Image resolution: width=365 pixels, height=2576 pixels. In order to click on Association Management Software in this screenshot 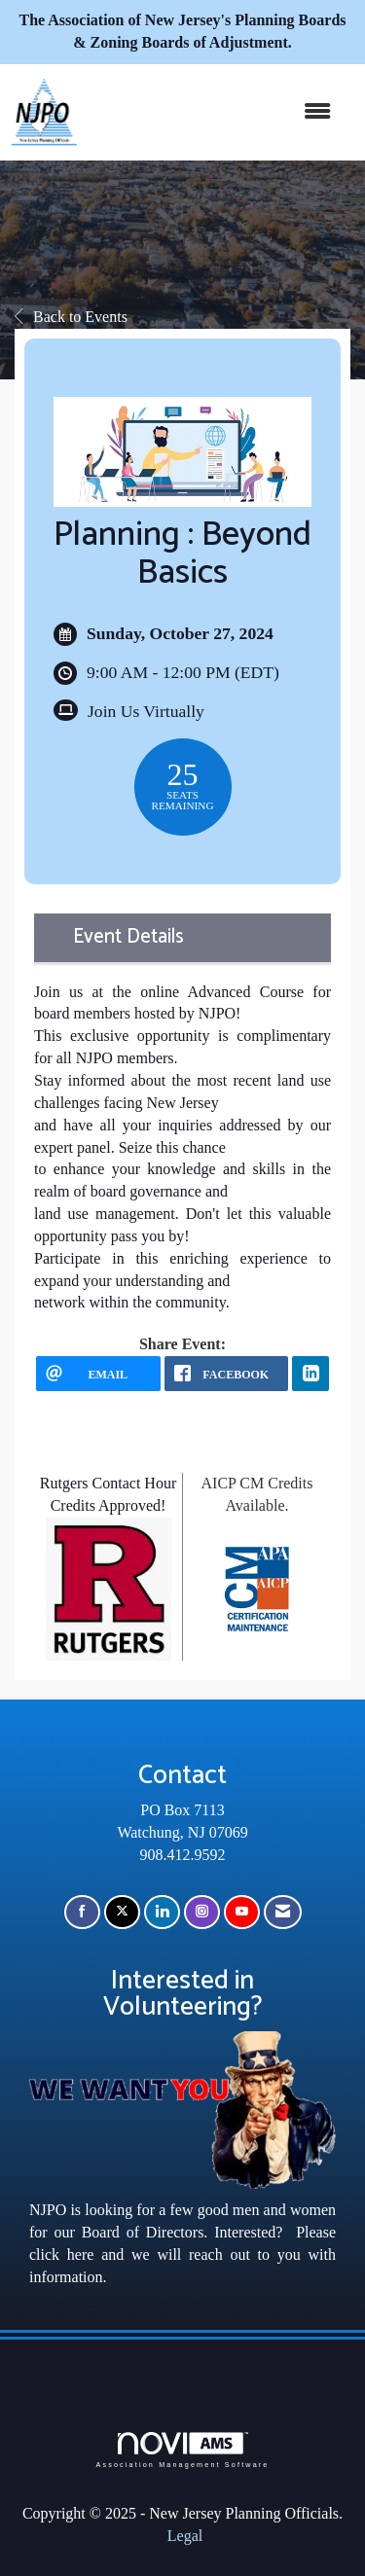, I will do `click(182, 2450)`.